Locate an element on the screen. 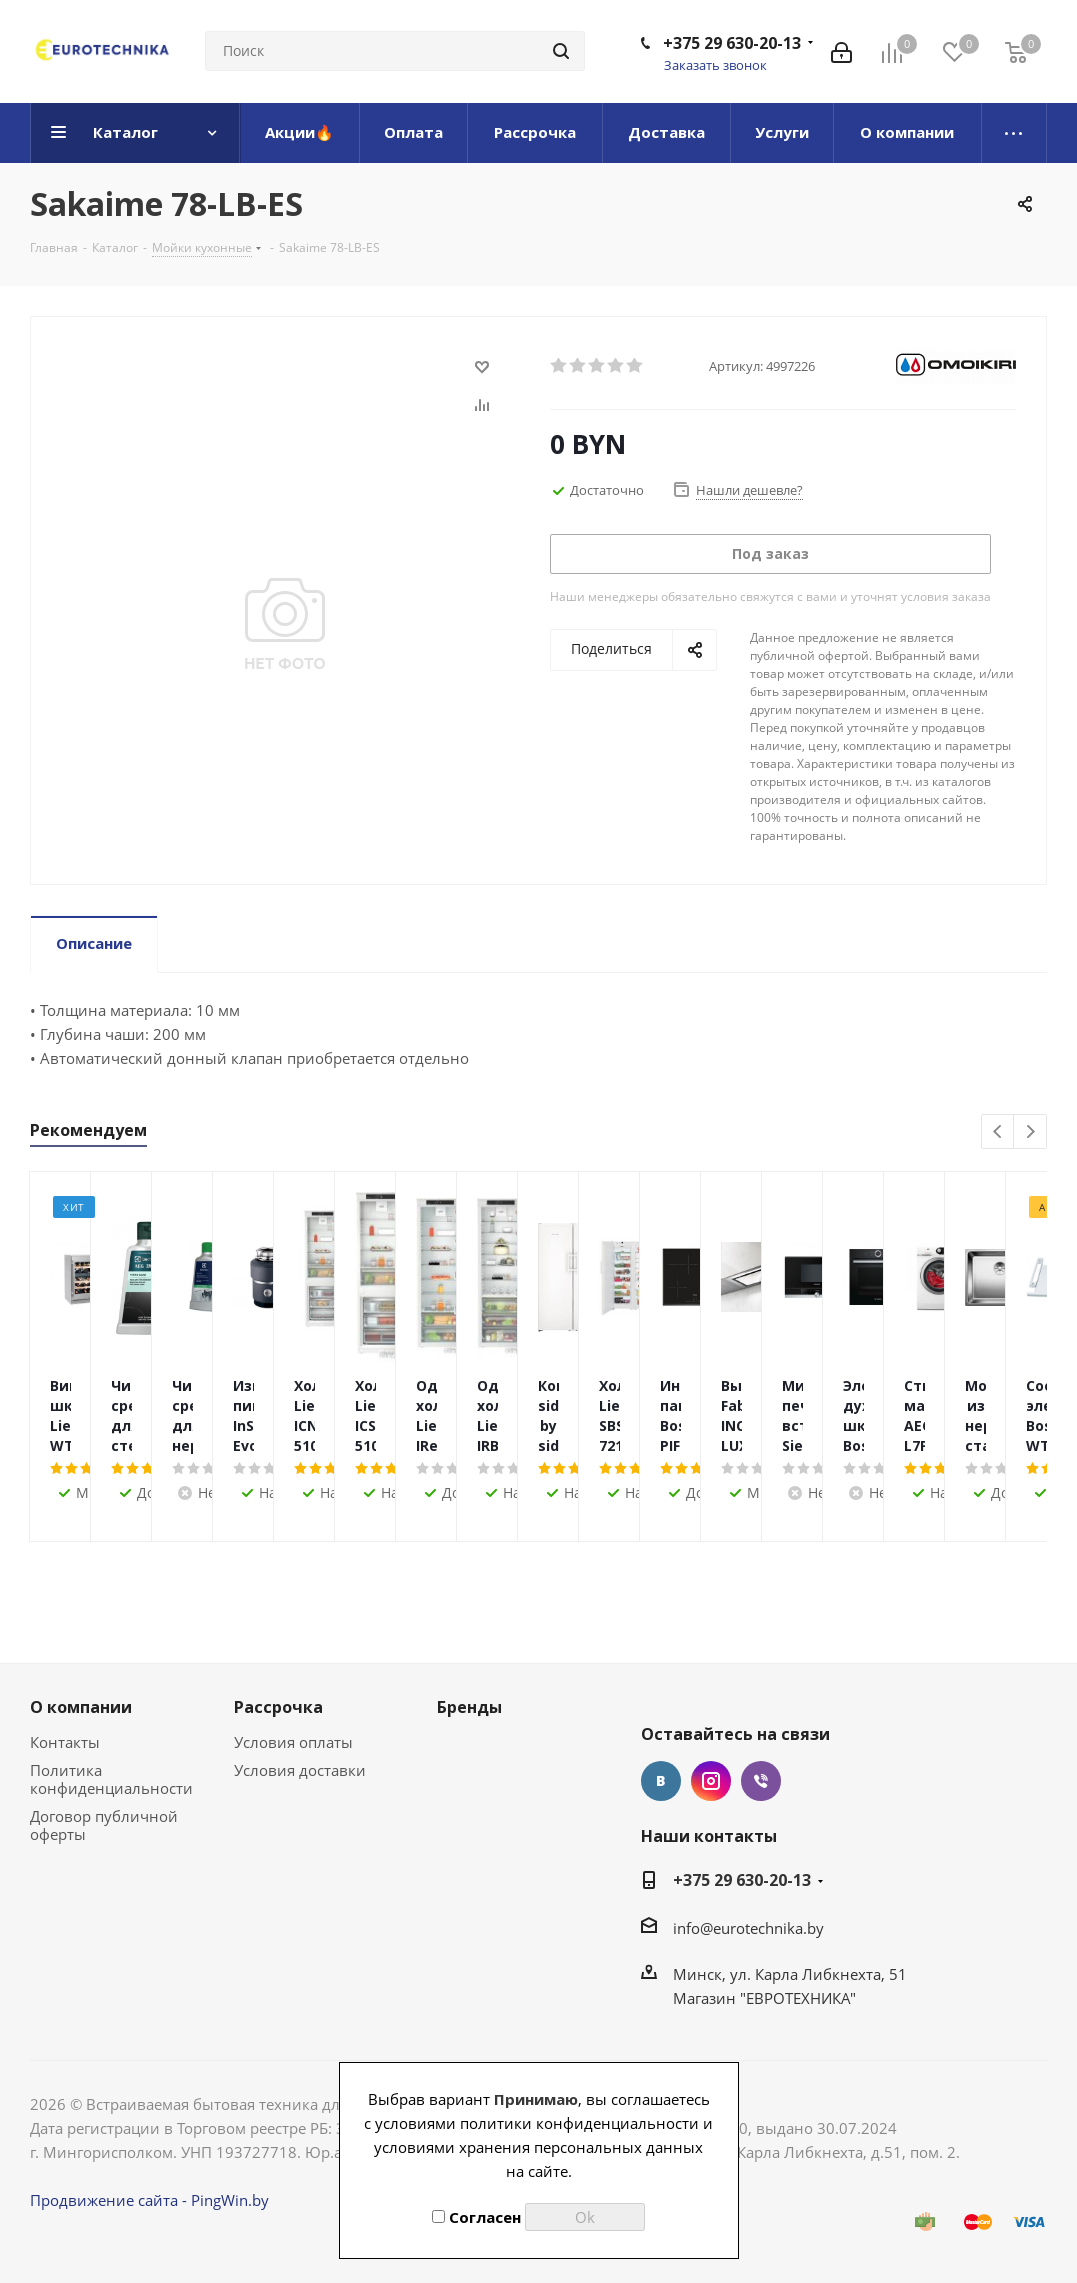 The image size is (1077, 2283). Контакты is located at coordinates (65, 1742).